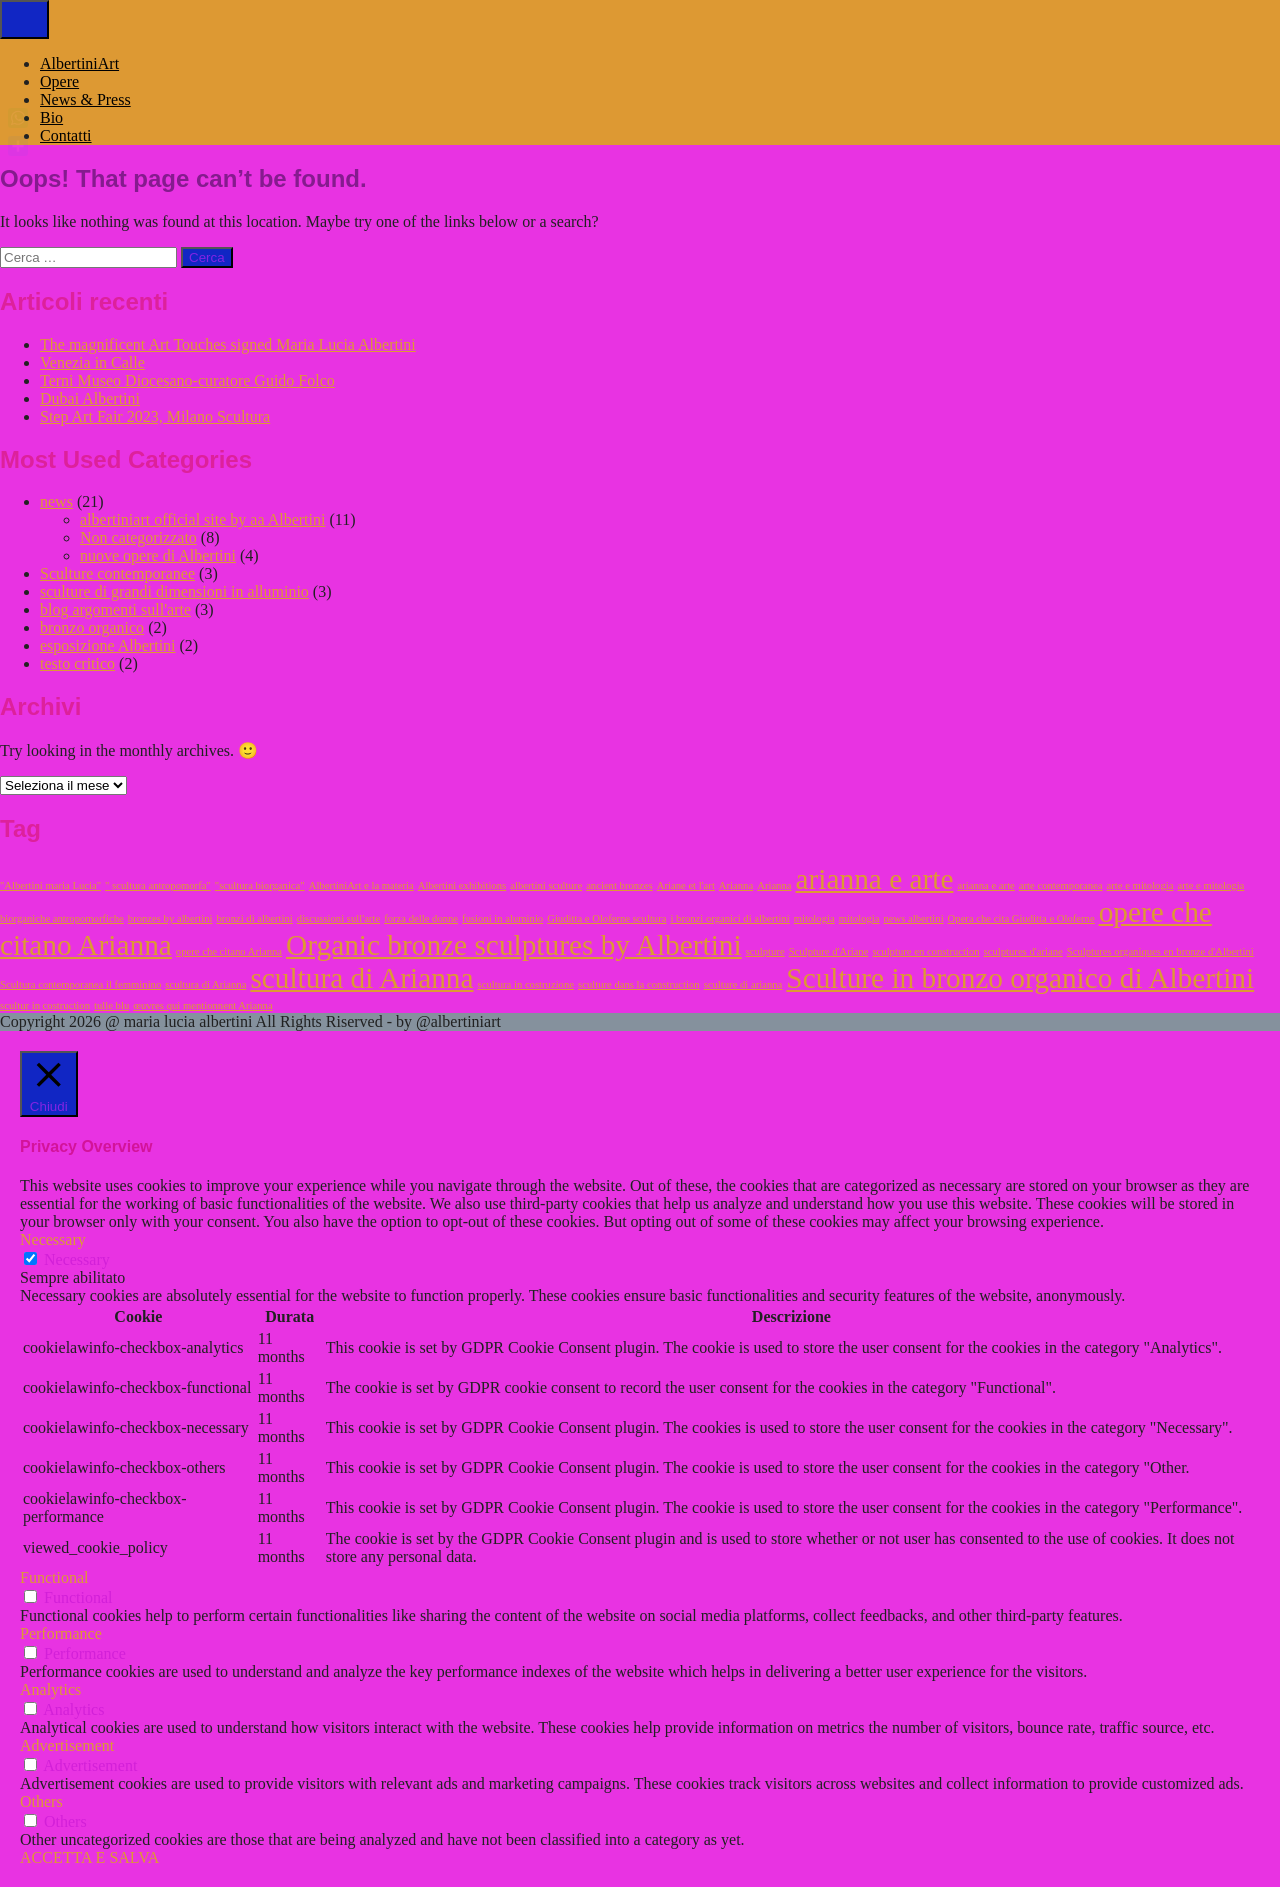 This screenshot has height=1887, width=1280. What do you see at coordinates (875, 879) in the screenshot?
I see `arianna e arte [arianna e arte (2 elementi)]` at bounding box center [875, 879].